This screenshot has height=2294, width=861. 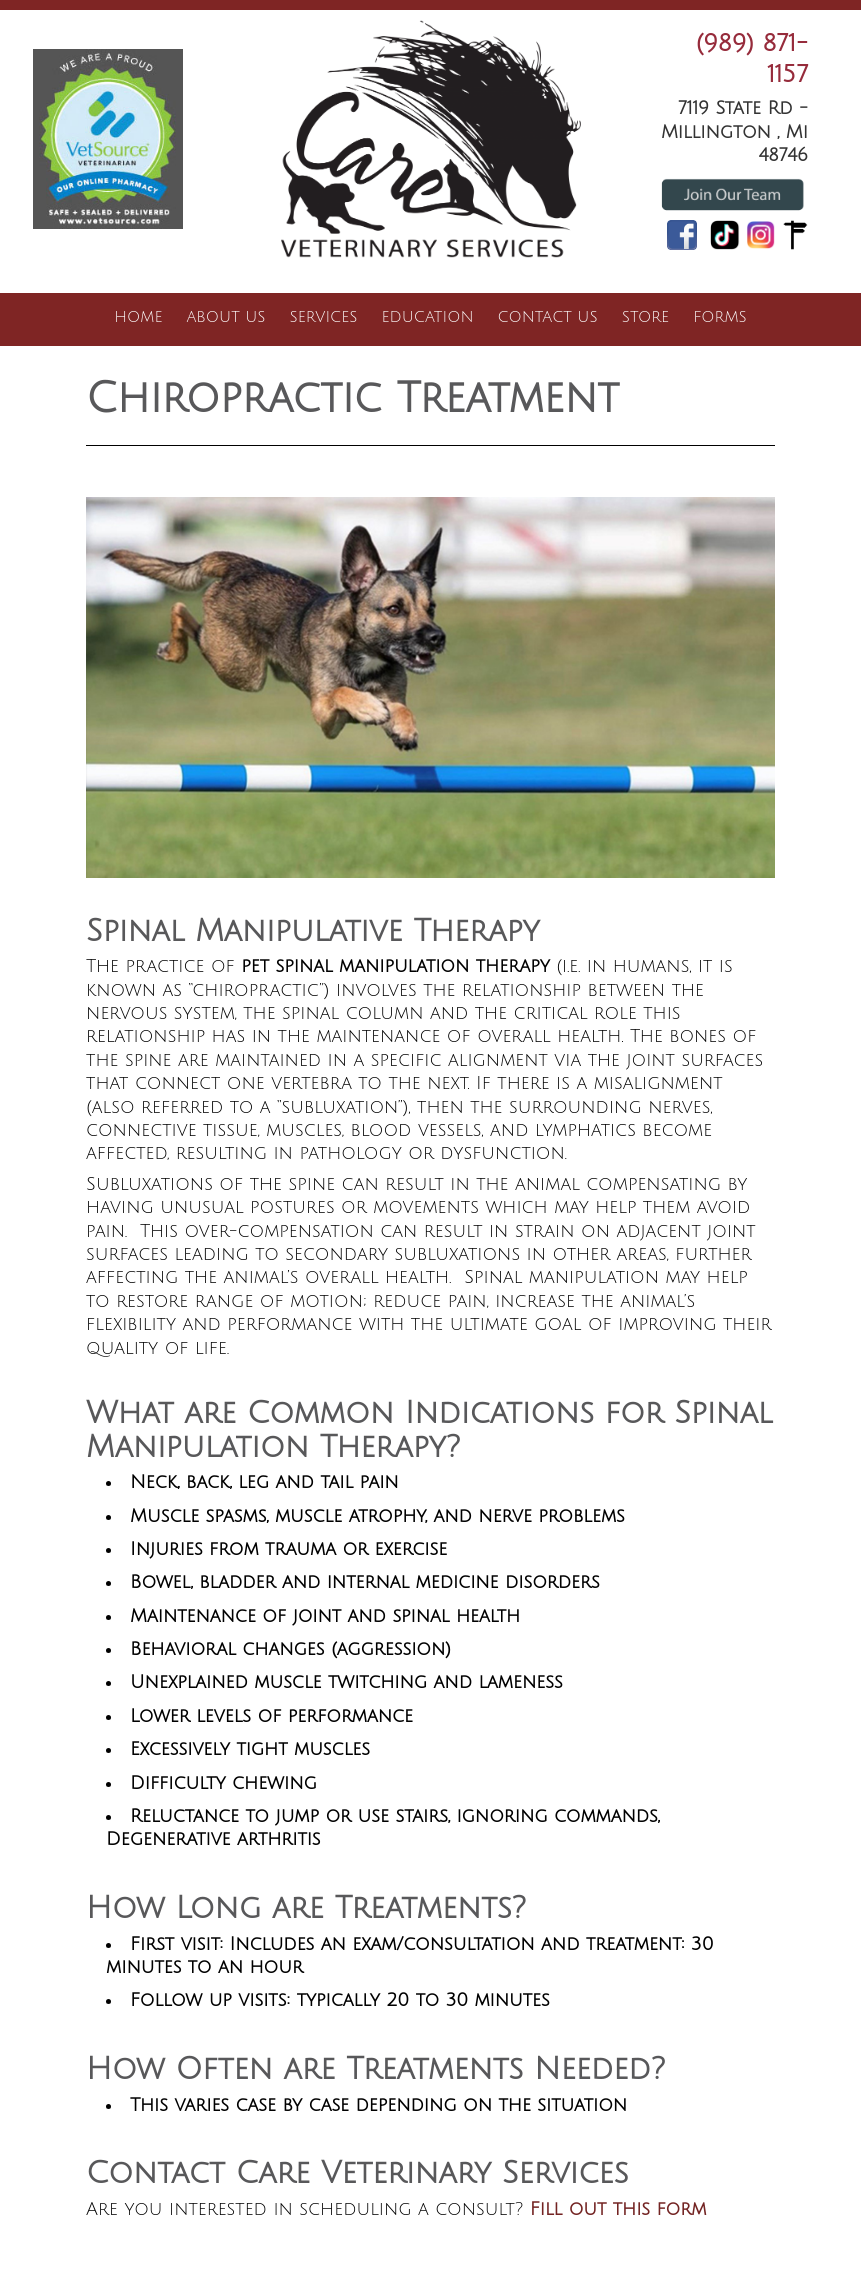 What do you see at coordinates (324, 317) in the screenshot?
I see `Services` at bounding box center [324, 317].